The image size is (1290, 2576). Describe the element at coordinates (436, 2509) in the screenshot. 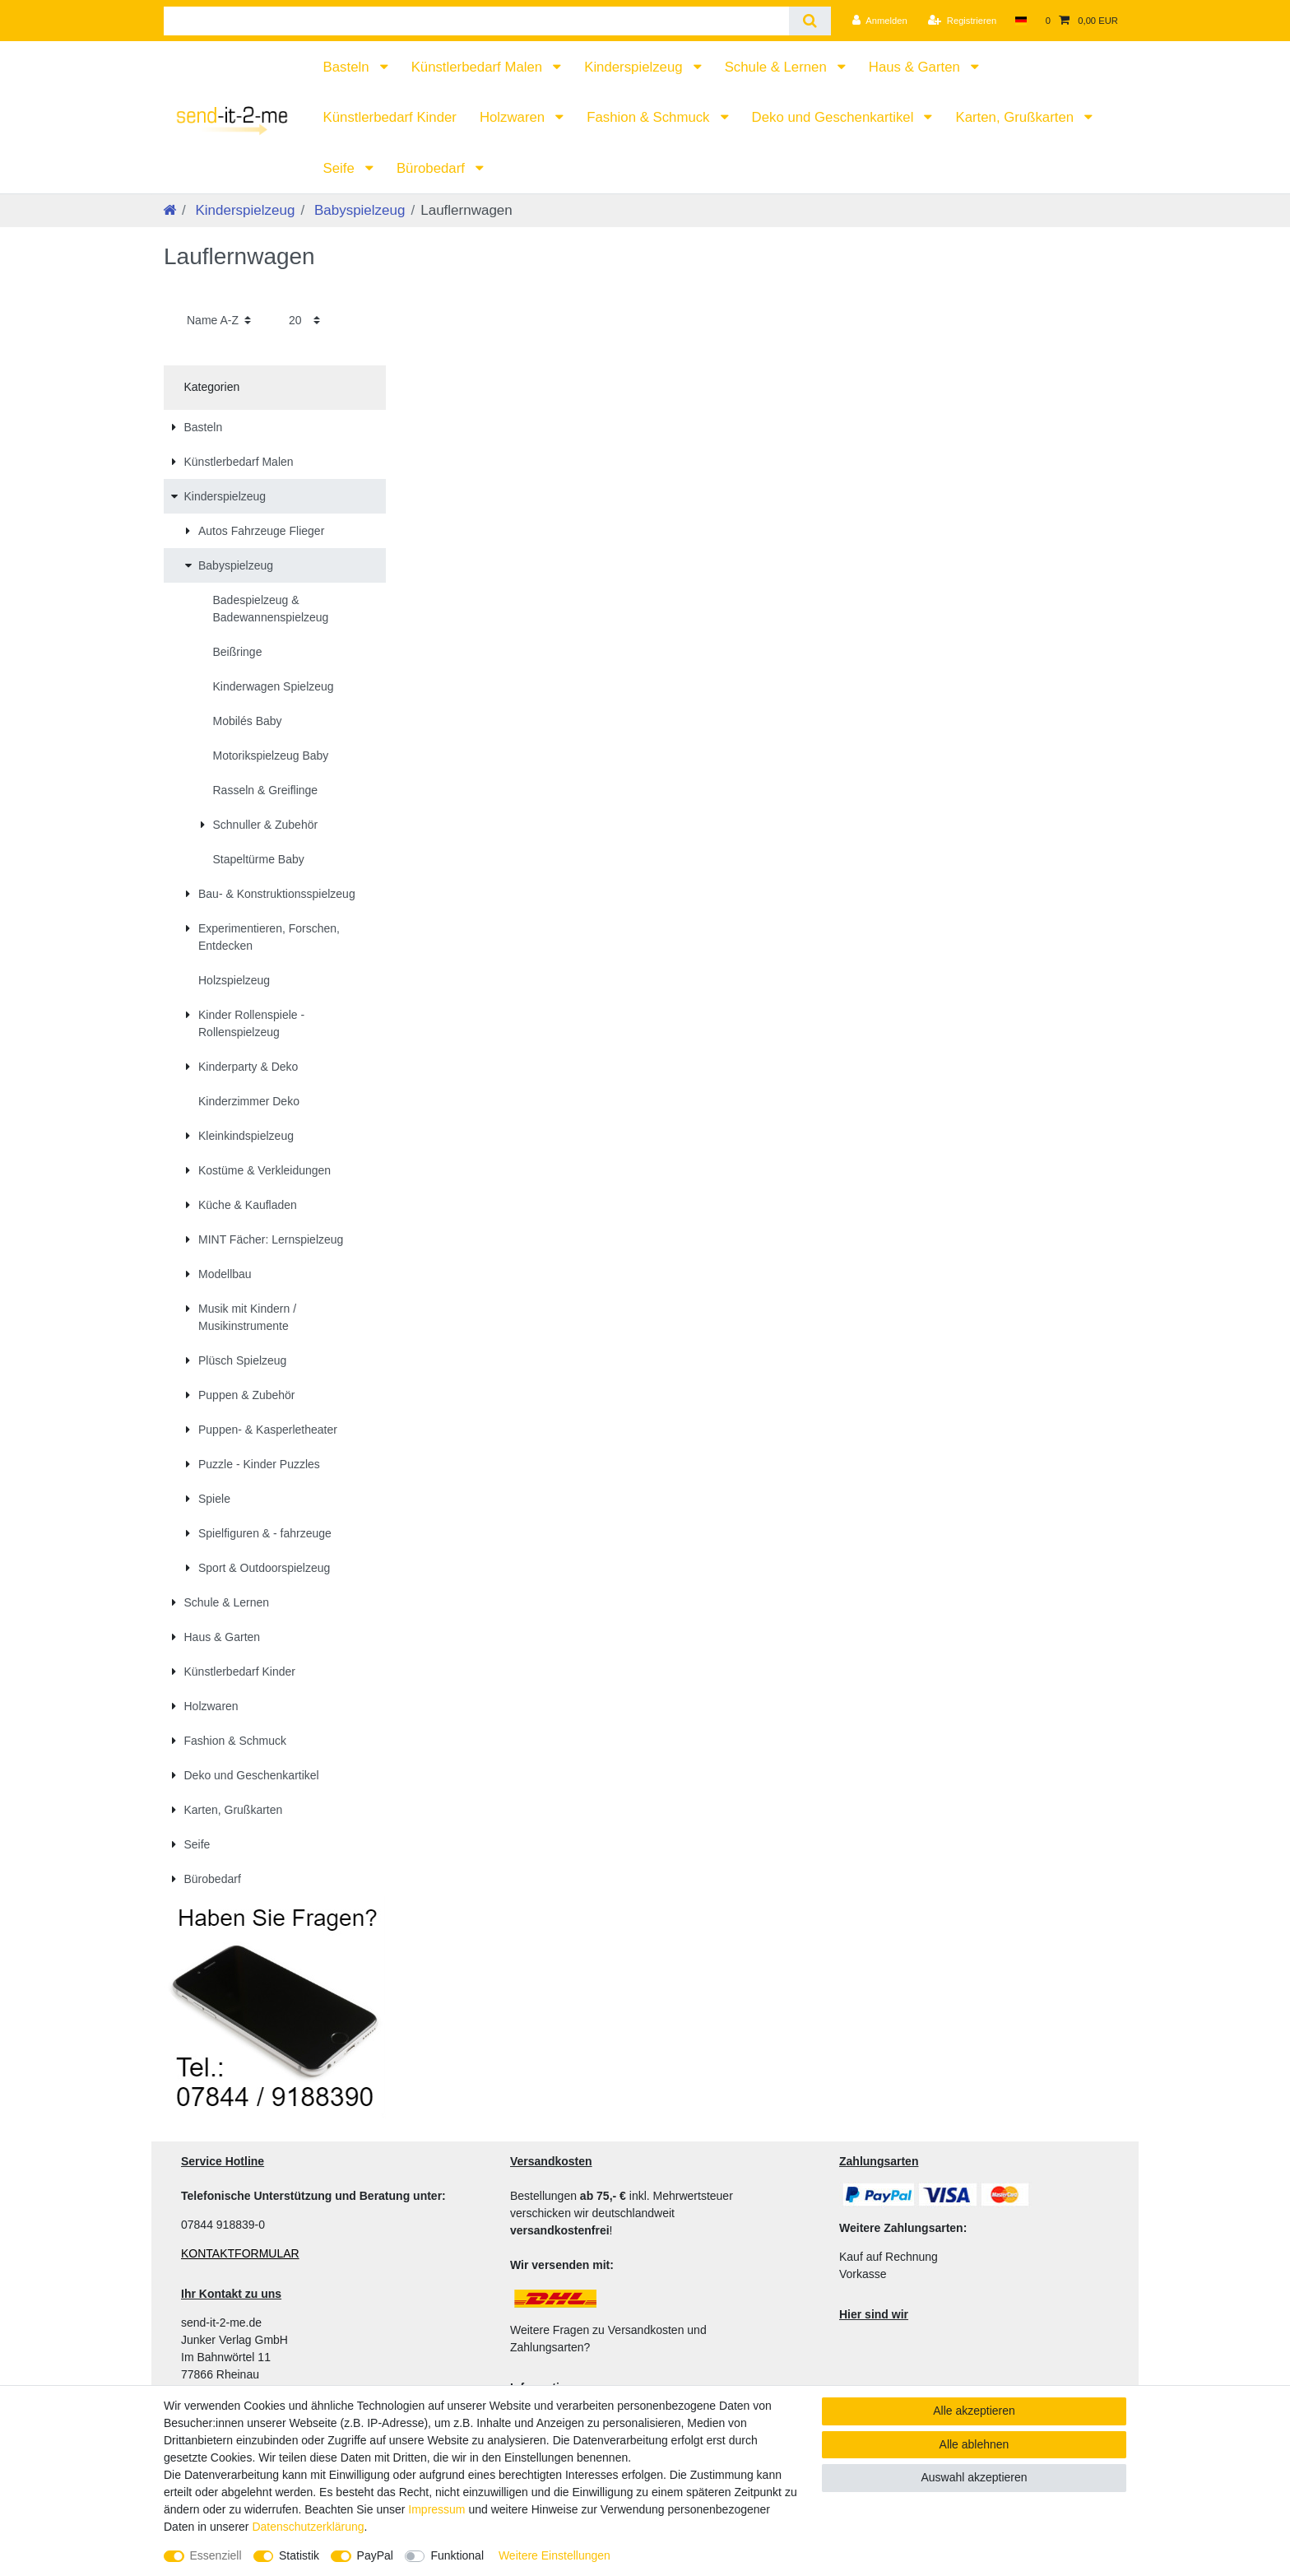

I see `Impressum` at that location.